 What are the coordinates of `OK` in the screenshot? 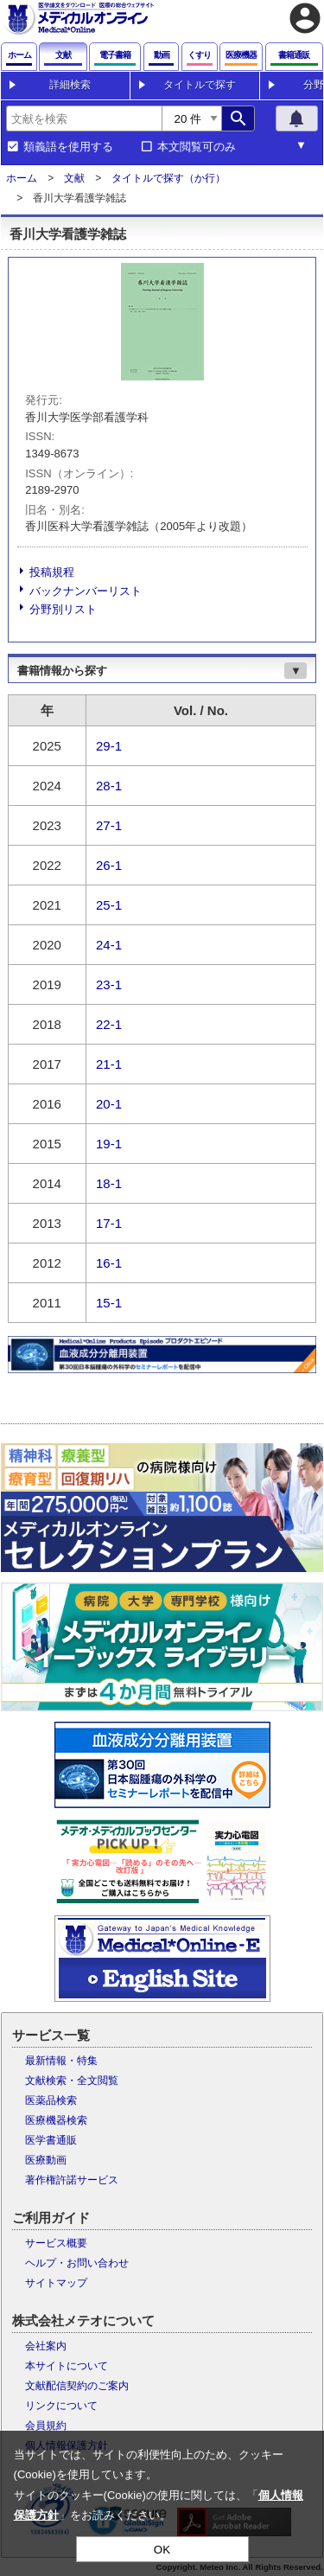 It's located at (162, 2549).